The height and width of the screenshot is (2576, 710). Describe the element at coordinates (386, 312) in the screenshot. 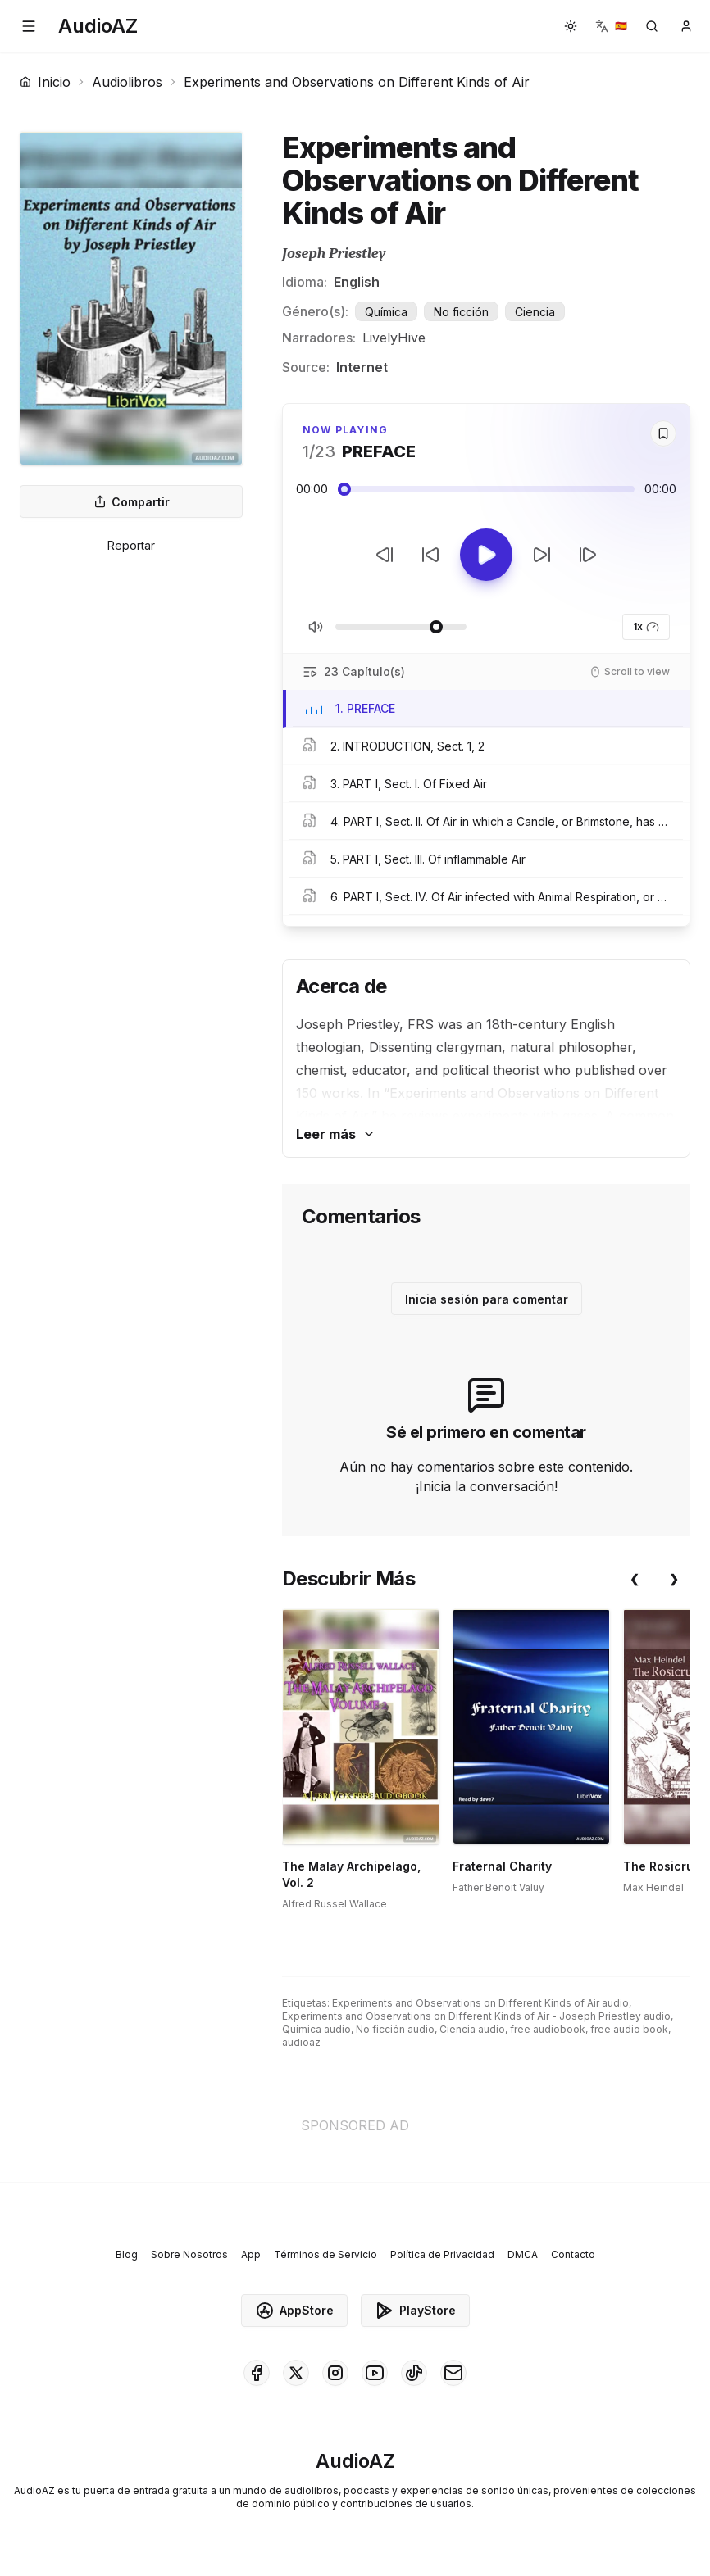

I see `Química` at that location.